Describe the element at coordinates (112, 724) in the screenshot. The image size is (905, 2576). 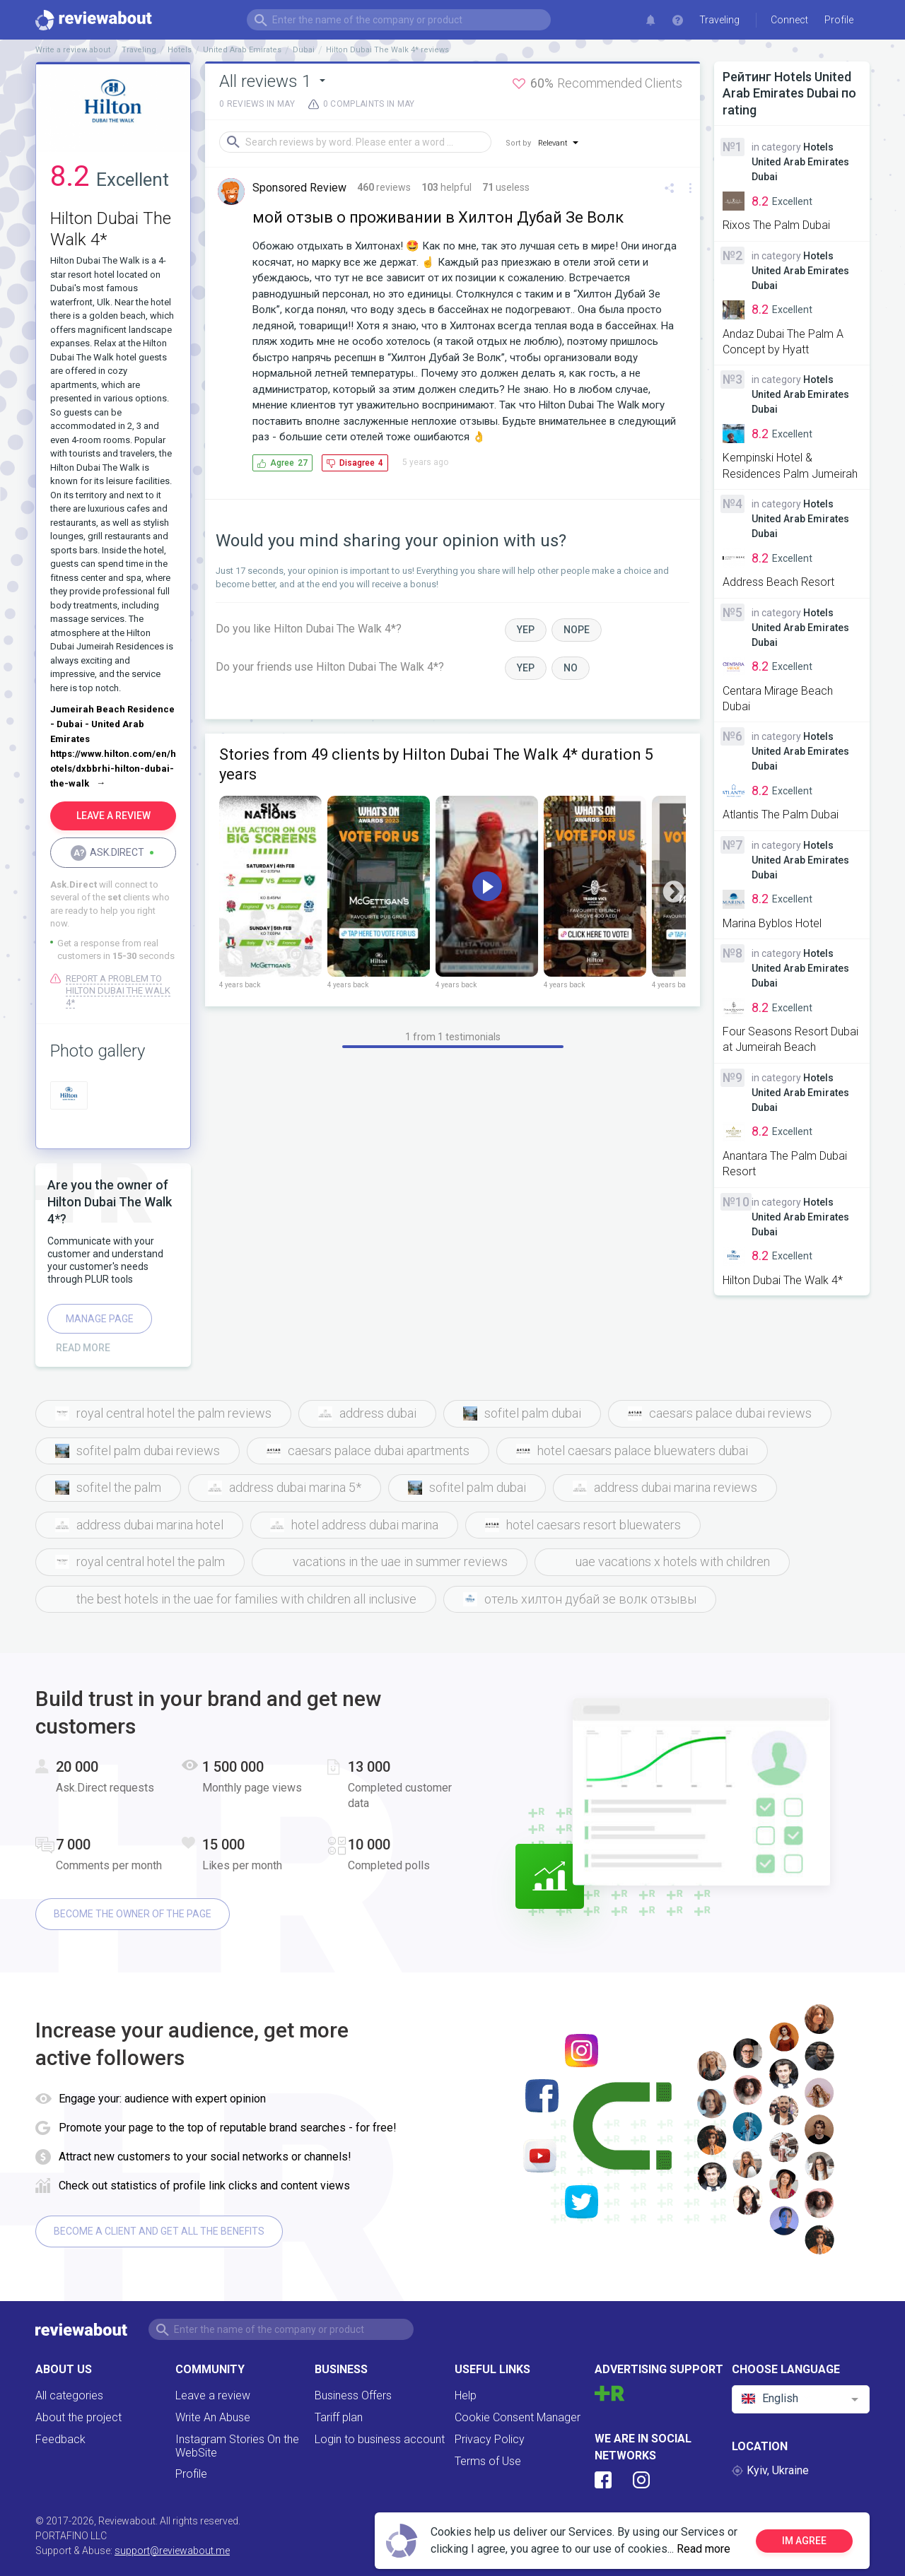
I see `Jumeirah Beach Residence - Dubai - United Arab Emirates` at that location.